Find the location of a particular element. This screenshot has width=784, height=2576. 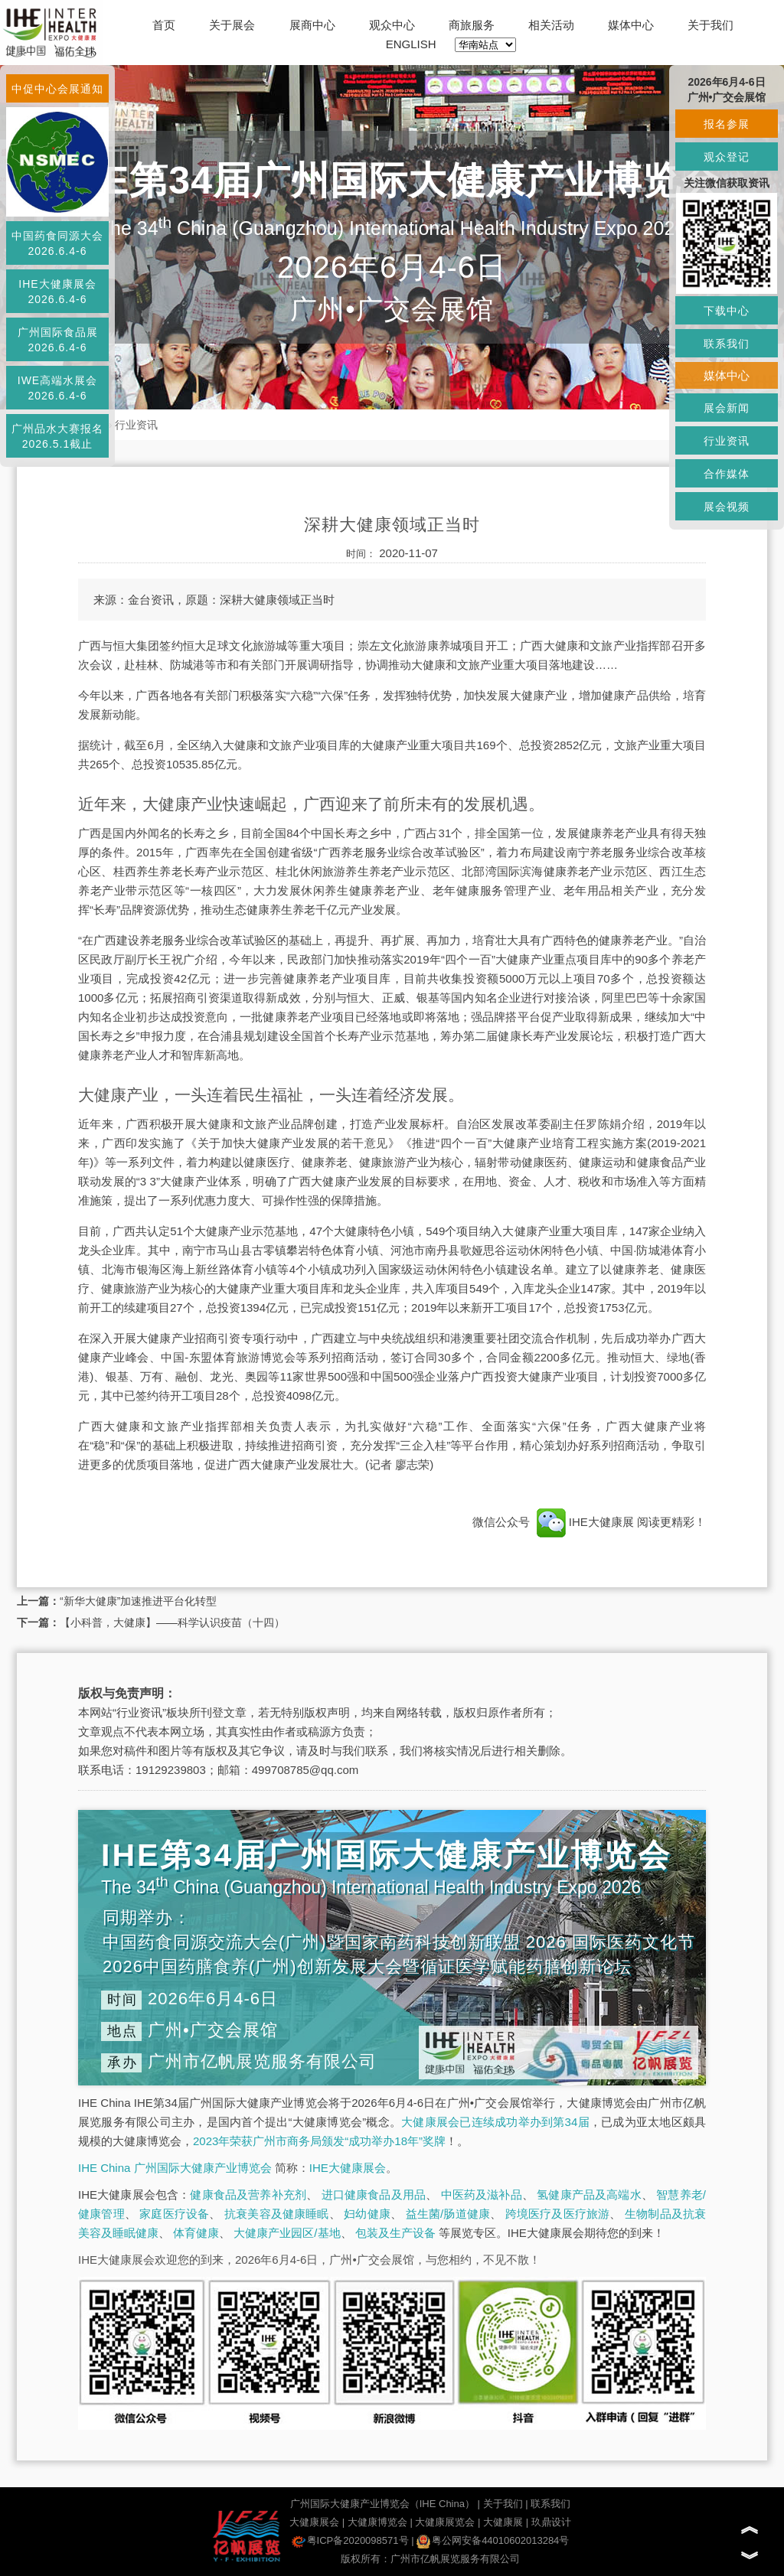

IHE大健康展 is located at coordinates (585, 1521).